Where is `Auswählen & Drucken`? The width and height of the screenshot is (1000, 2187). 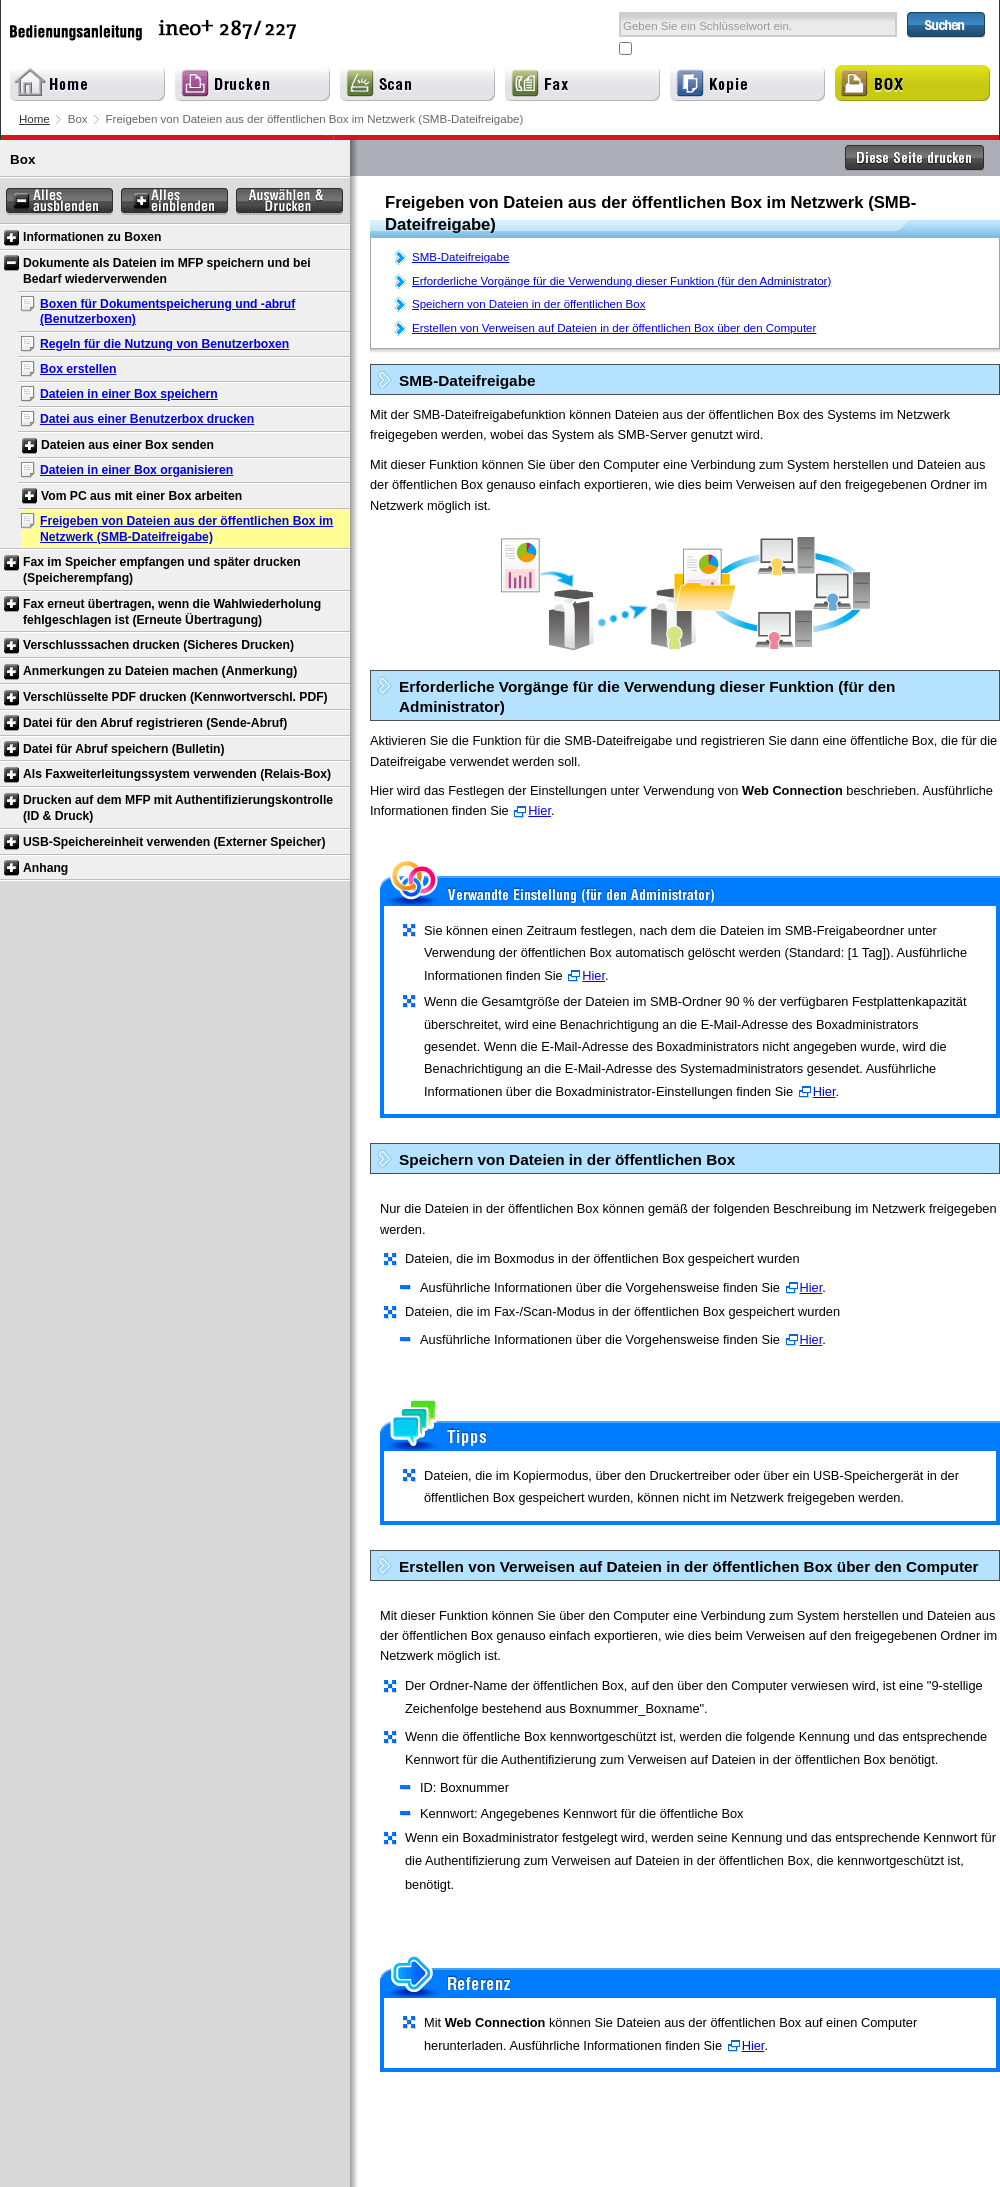
Auswählen & Drucken is located at coordinates (289, 201).